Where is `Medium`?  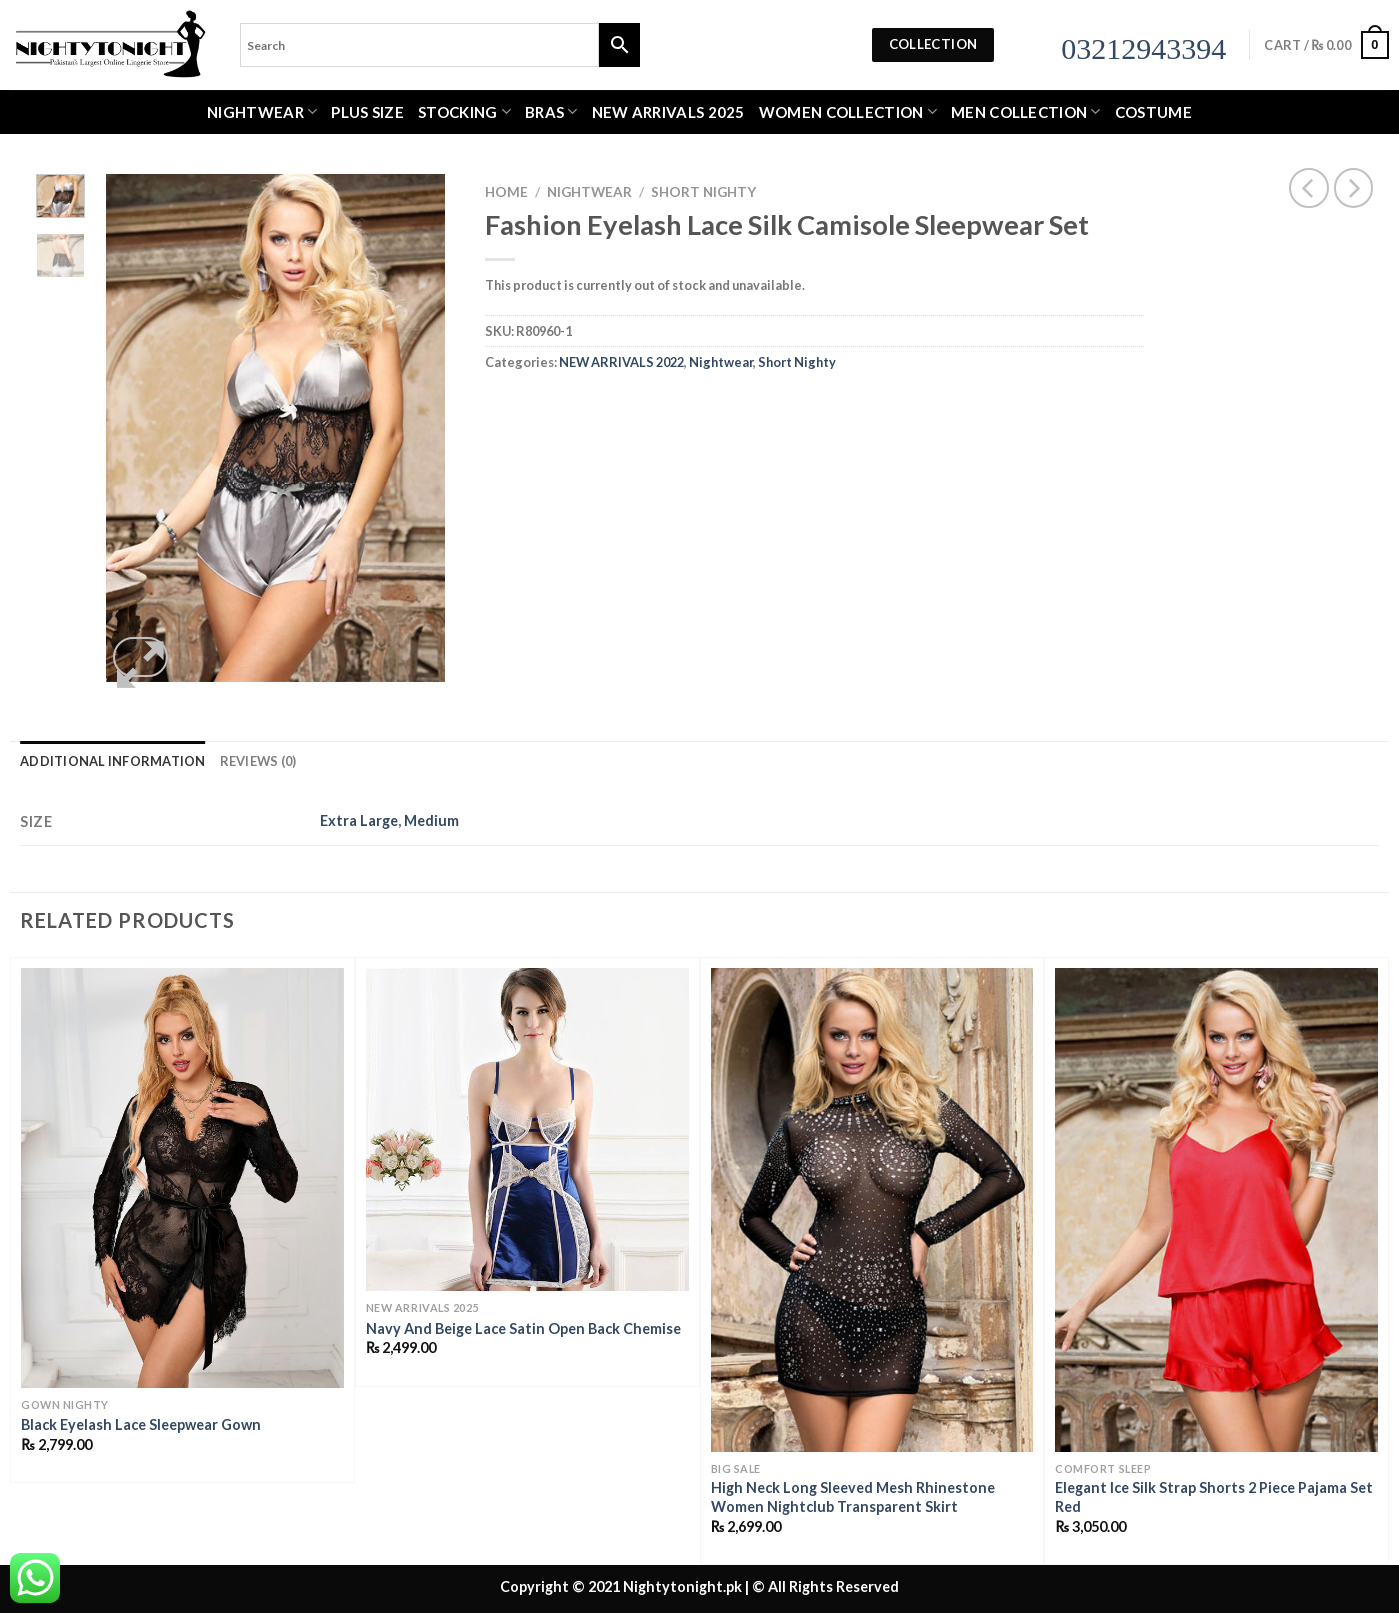
Medium is located at coordinates (431, 820).